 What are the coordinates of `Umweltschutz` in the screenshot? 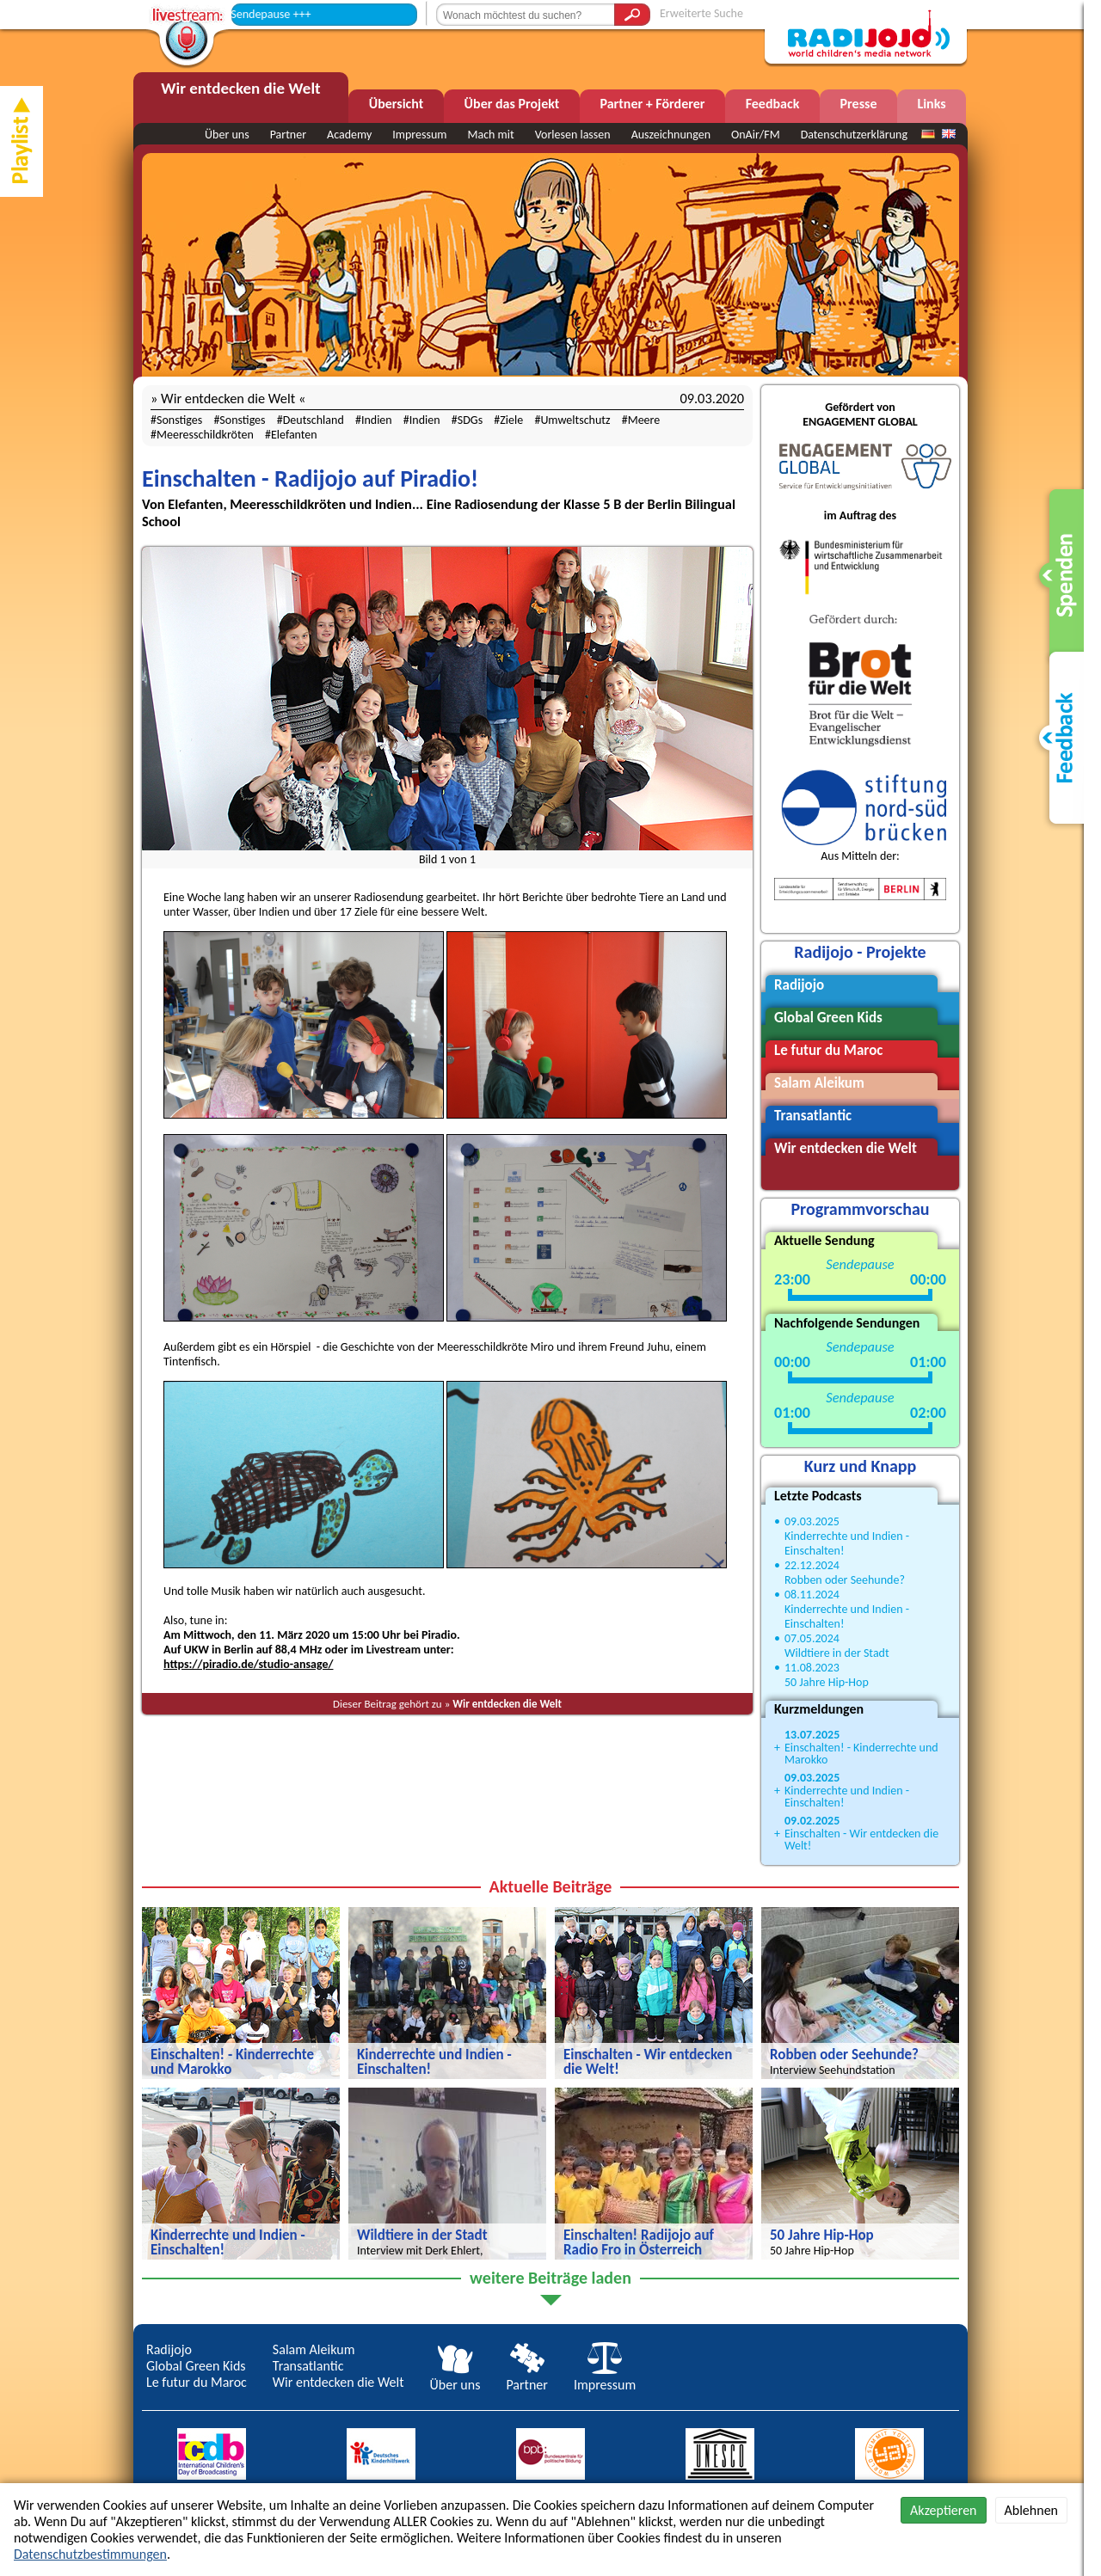 It's located at (575, 420).